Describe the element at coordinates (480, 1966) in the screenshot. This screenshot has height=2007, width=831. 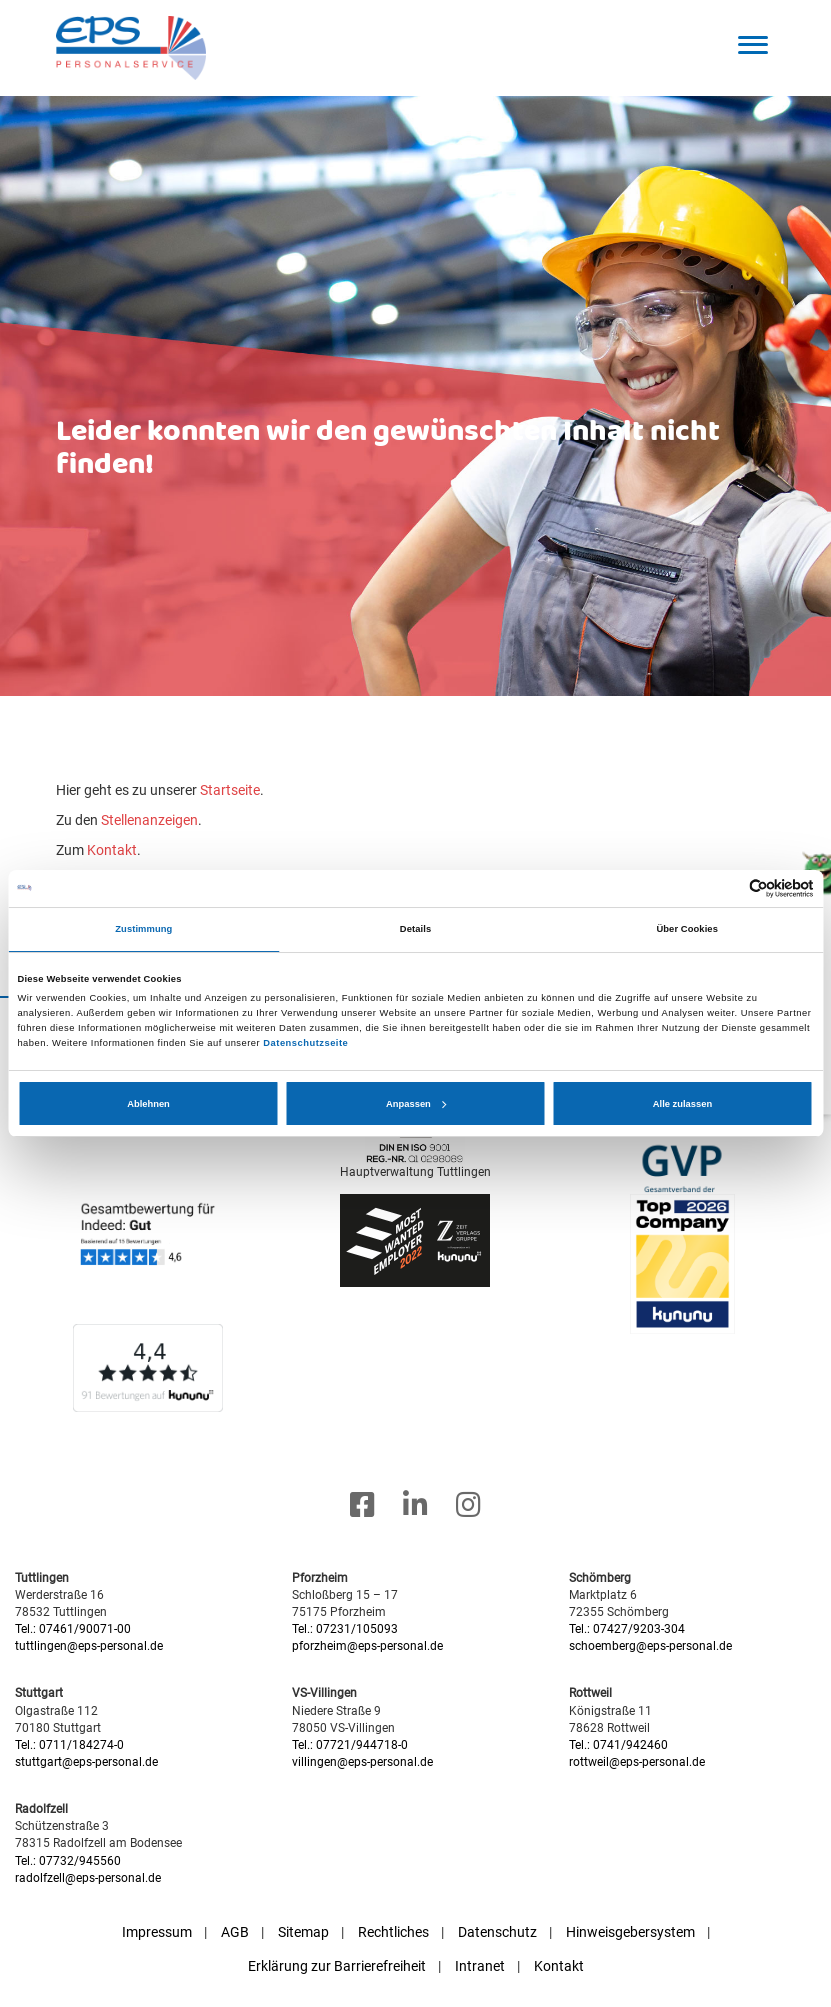
I see `Intranet` at that location.